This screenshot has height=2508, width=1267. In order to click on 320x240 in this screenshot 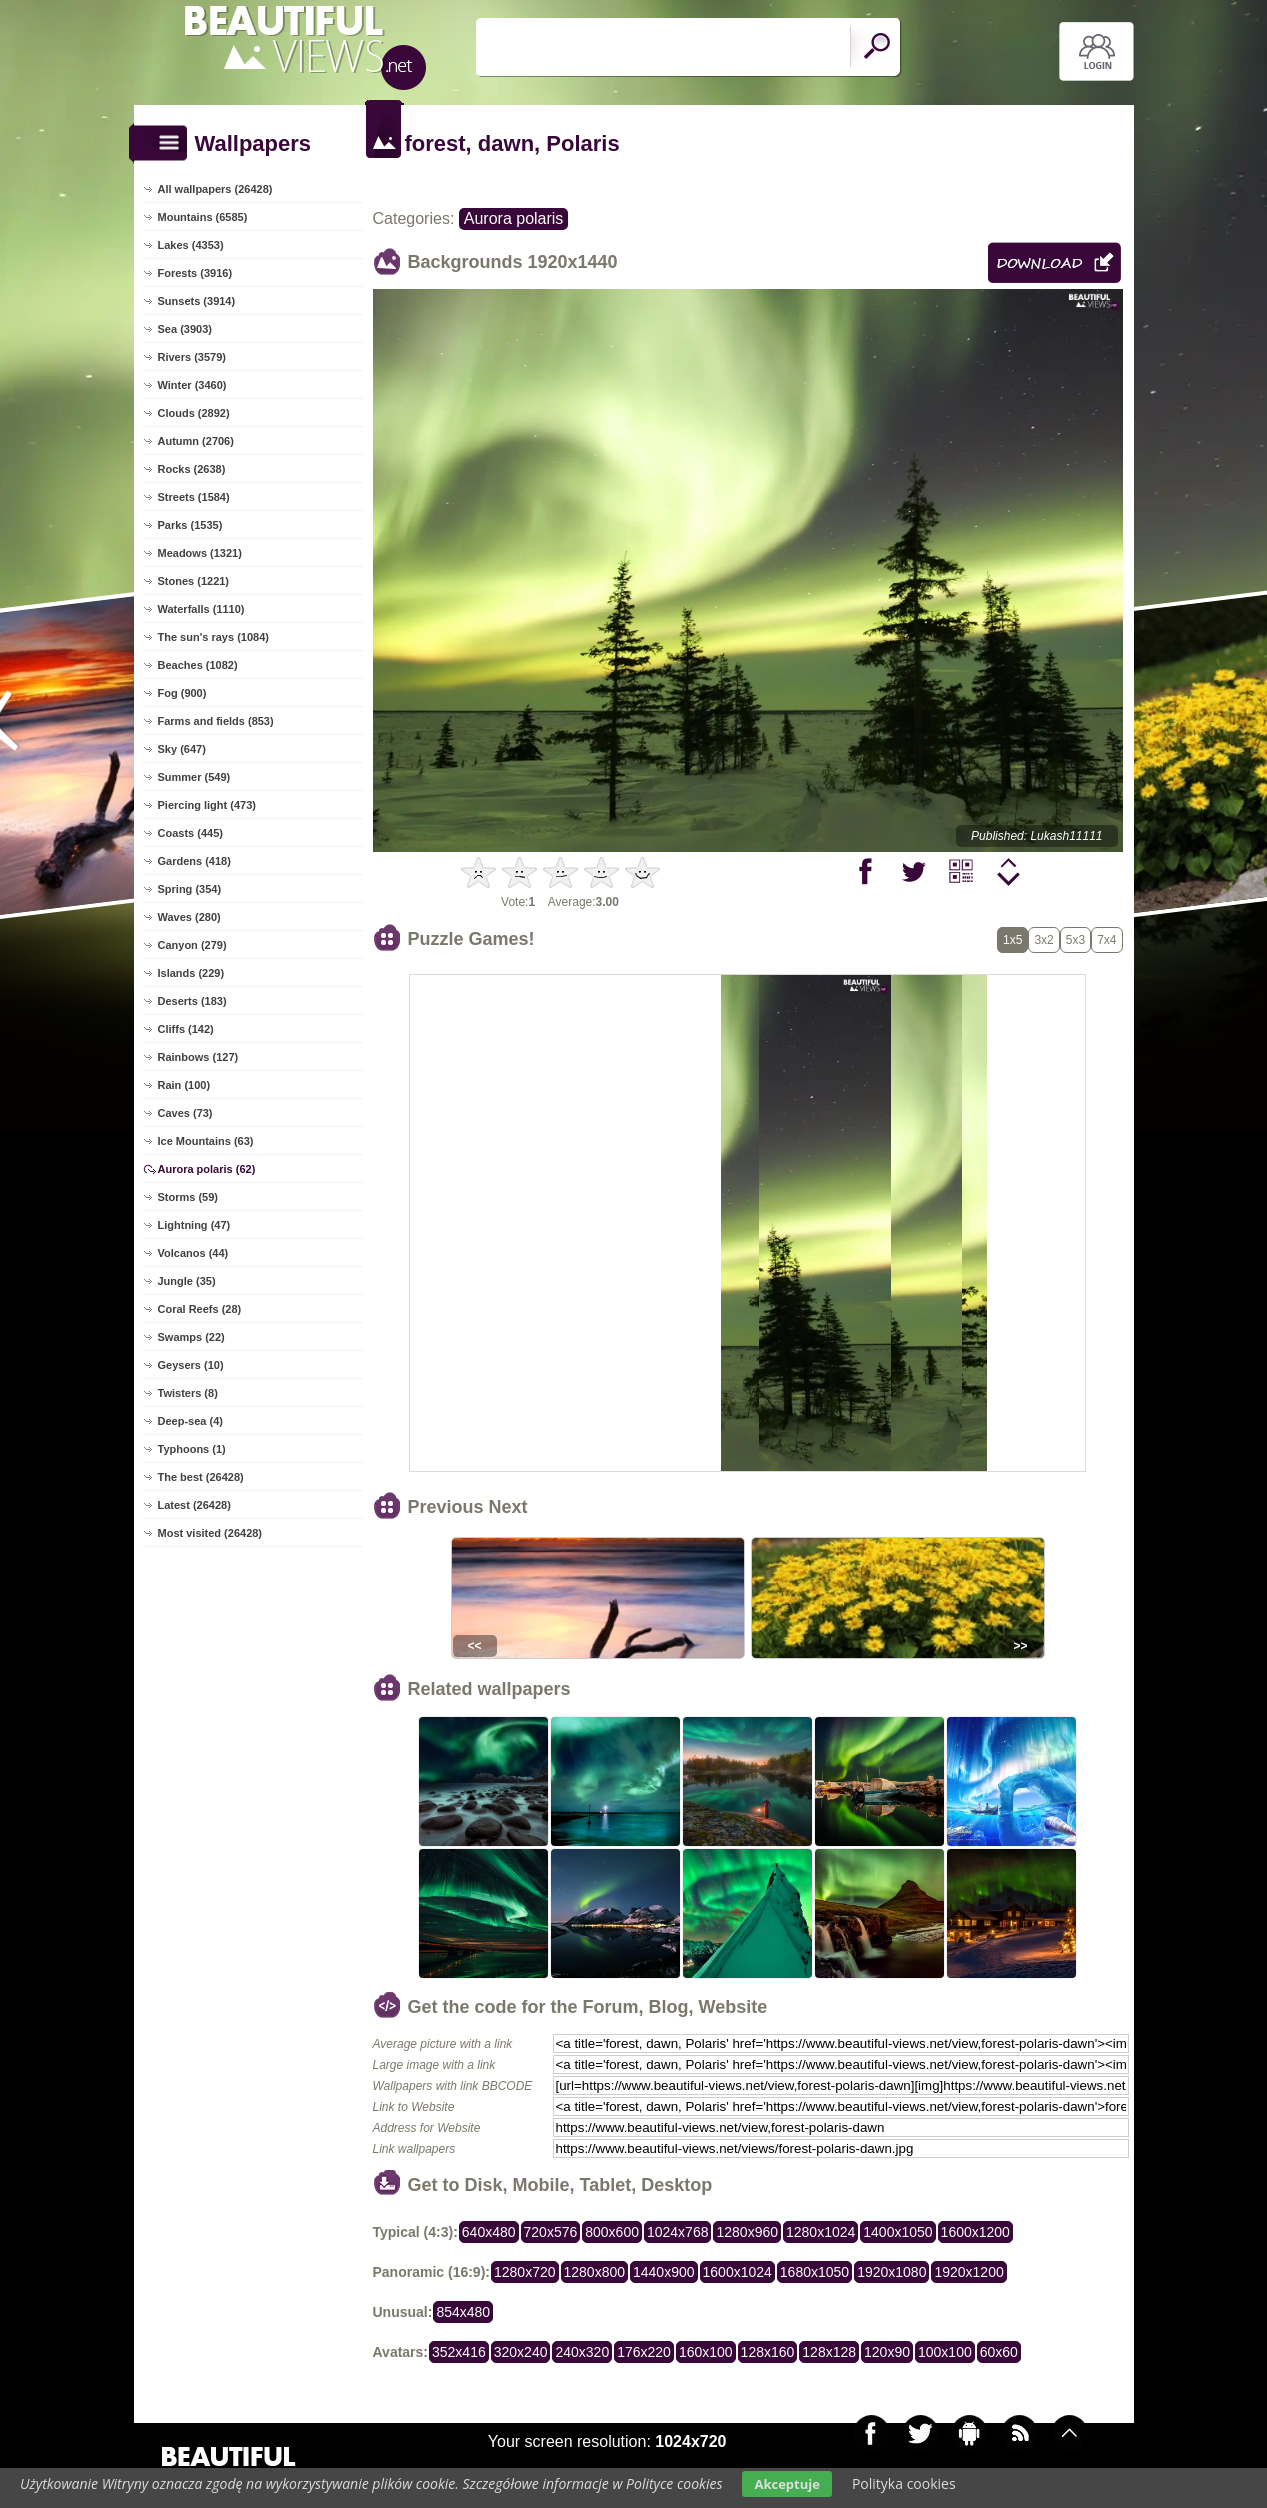, I will do `click(521, 2352)`.